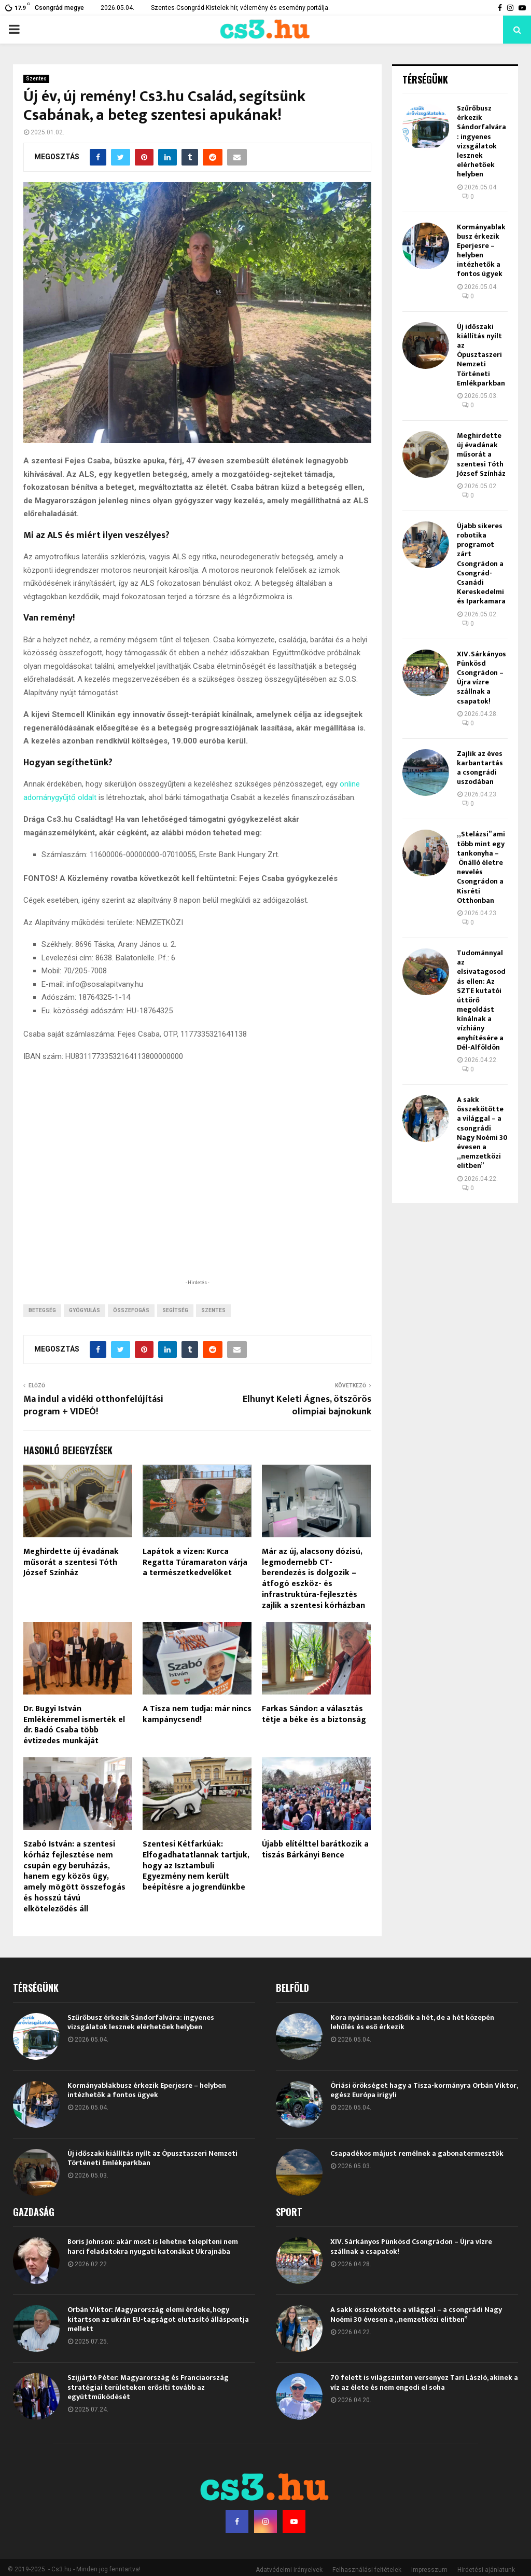 This screenshot has width=531, height=2576. Describe the element at coordinates (196, 1891) in the screenshot. I see `Szentesi Kétfarkúak: Elfogadhatatlannak tartjuk, hogy az Isztambuli Egyezmény nem került beépítésre a jogrendünkbe` at that location.